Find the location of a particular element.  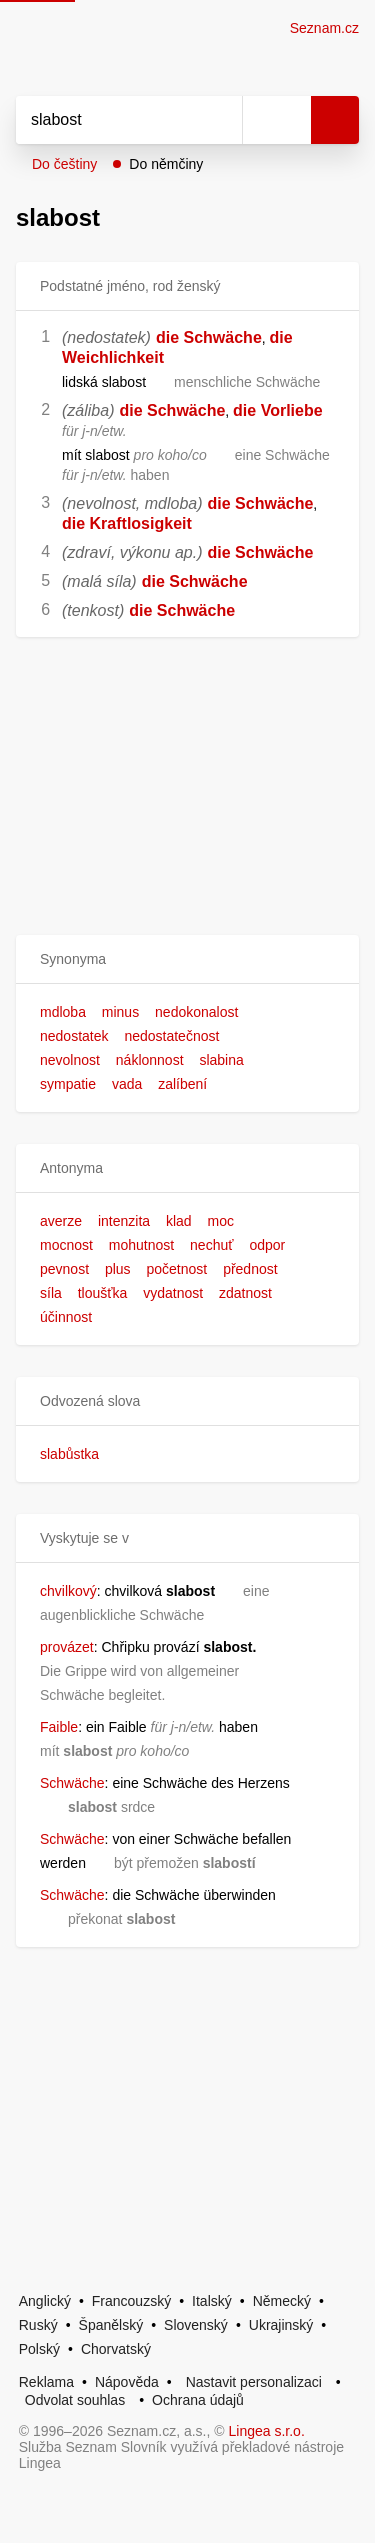

síla is located at coordinates (51, 1293).